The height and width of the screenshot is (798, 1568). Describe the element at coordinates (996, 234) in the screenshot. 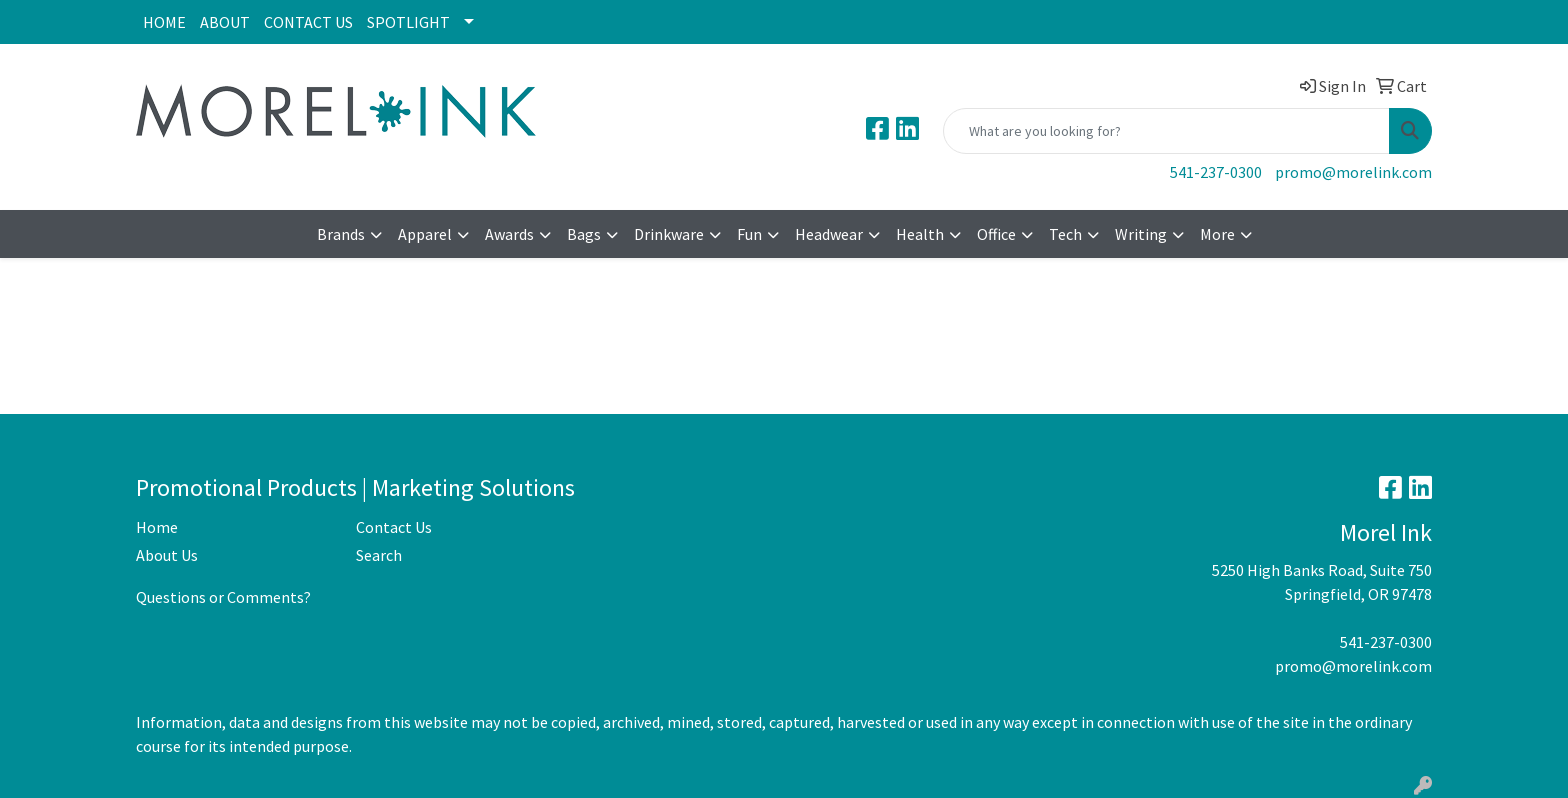

I see `Office [button]` at that location.